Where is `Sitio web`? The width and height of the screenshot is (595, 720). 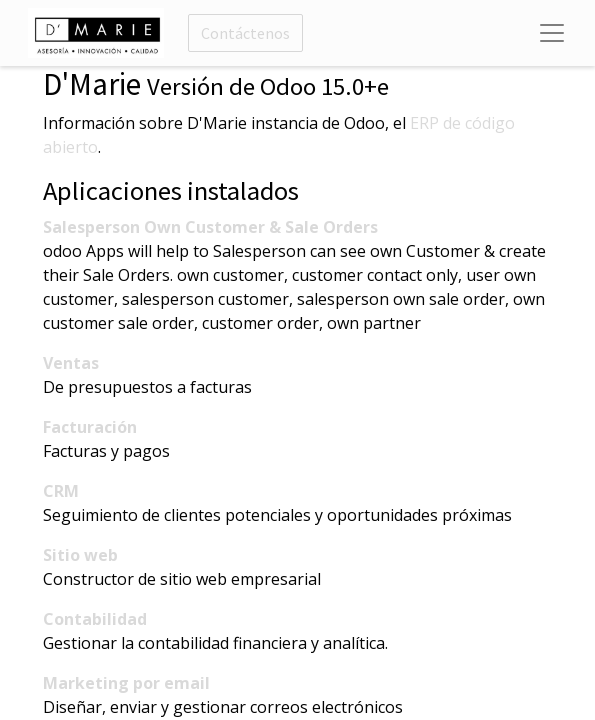
Sitio web is located at coordinates (80, 555).